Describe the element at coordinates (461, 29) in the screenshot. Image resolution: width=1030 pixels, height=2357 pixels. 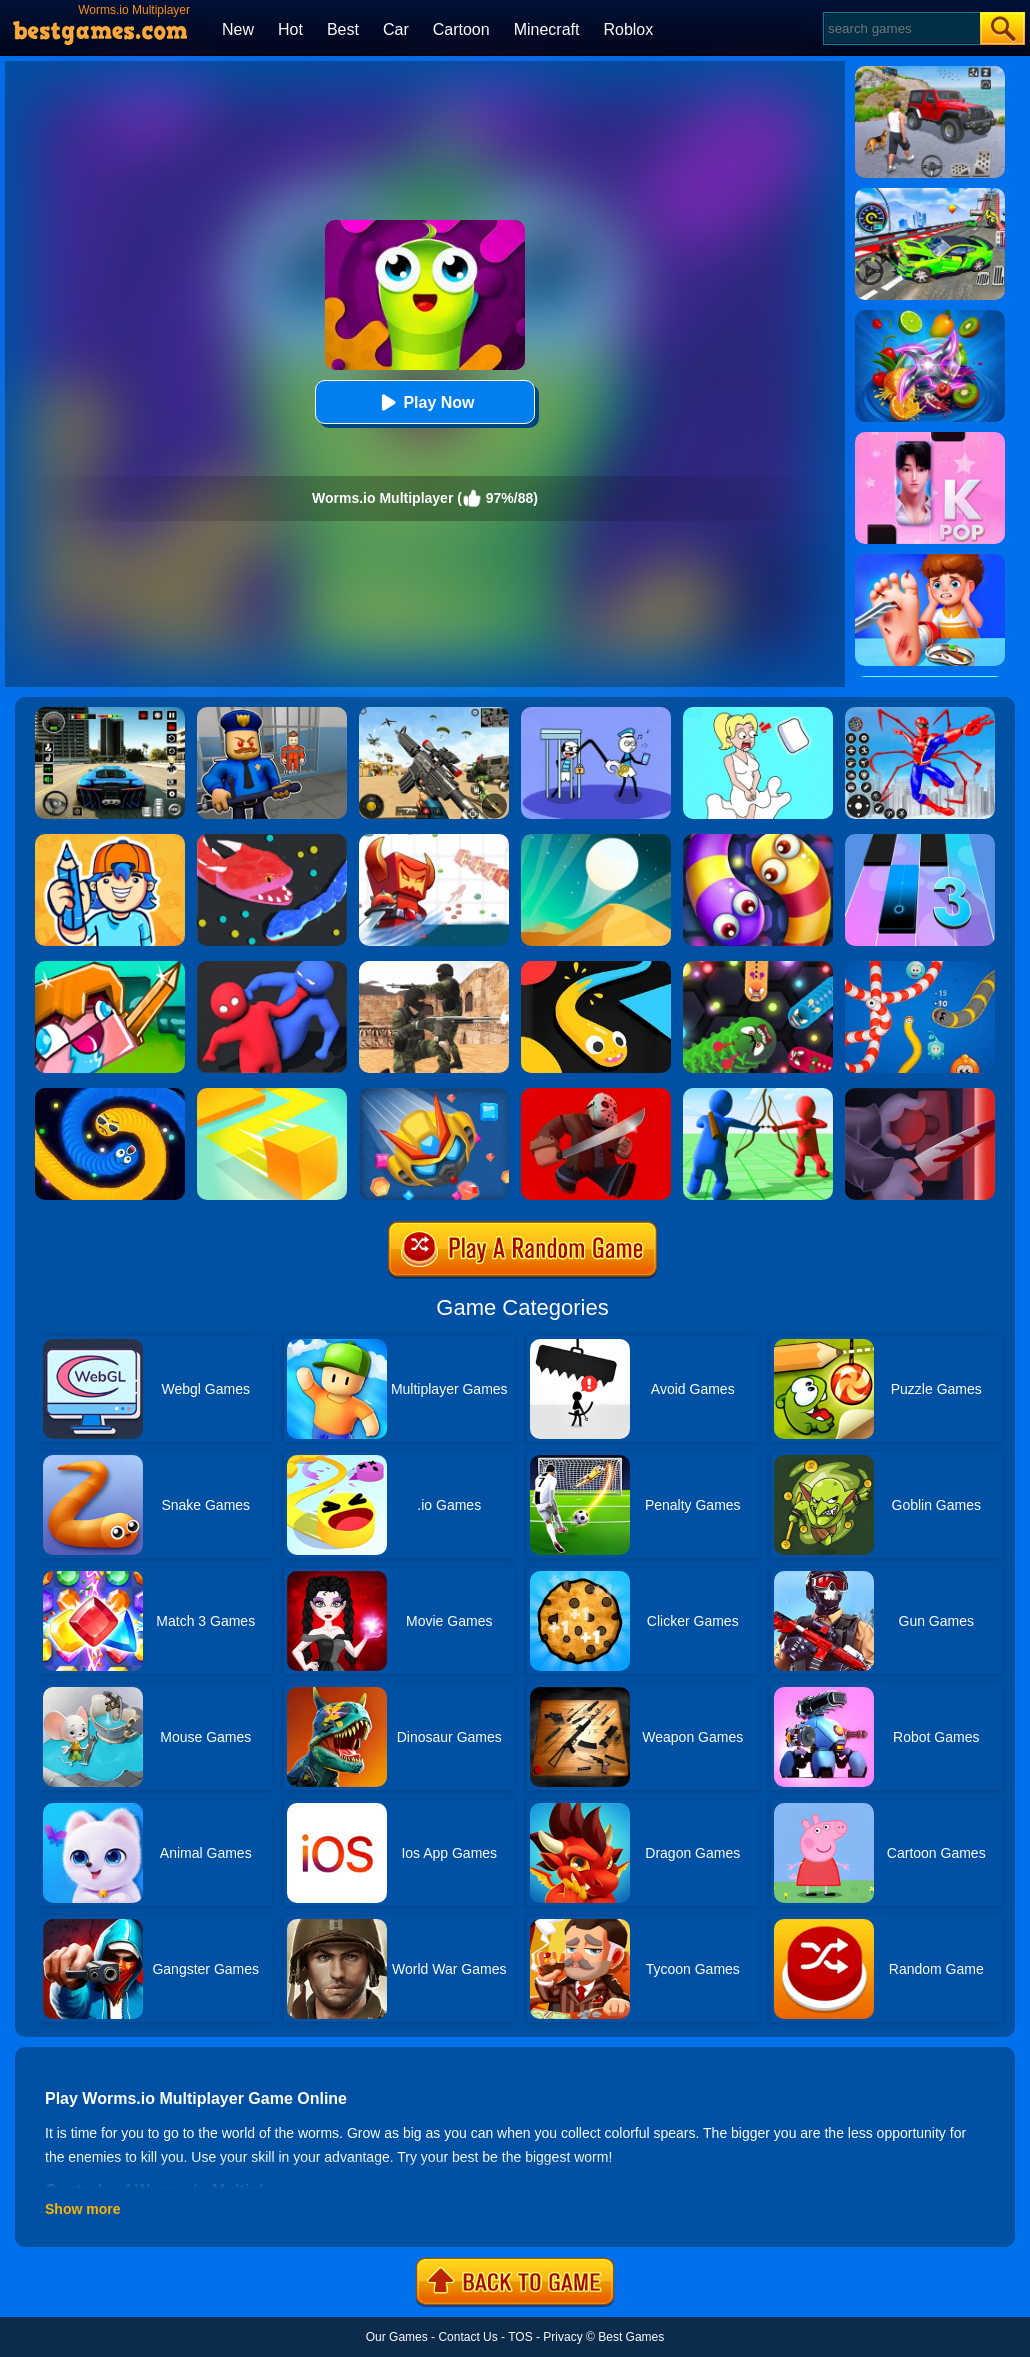
I see `Cartoon` at that location.